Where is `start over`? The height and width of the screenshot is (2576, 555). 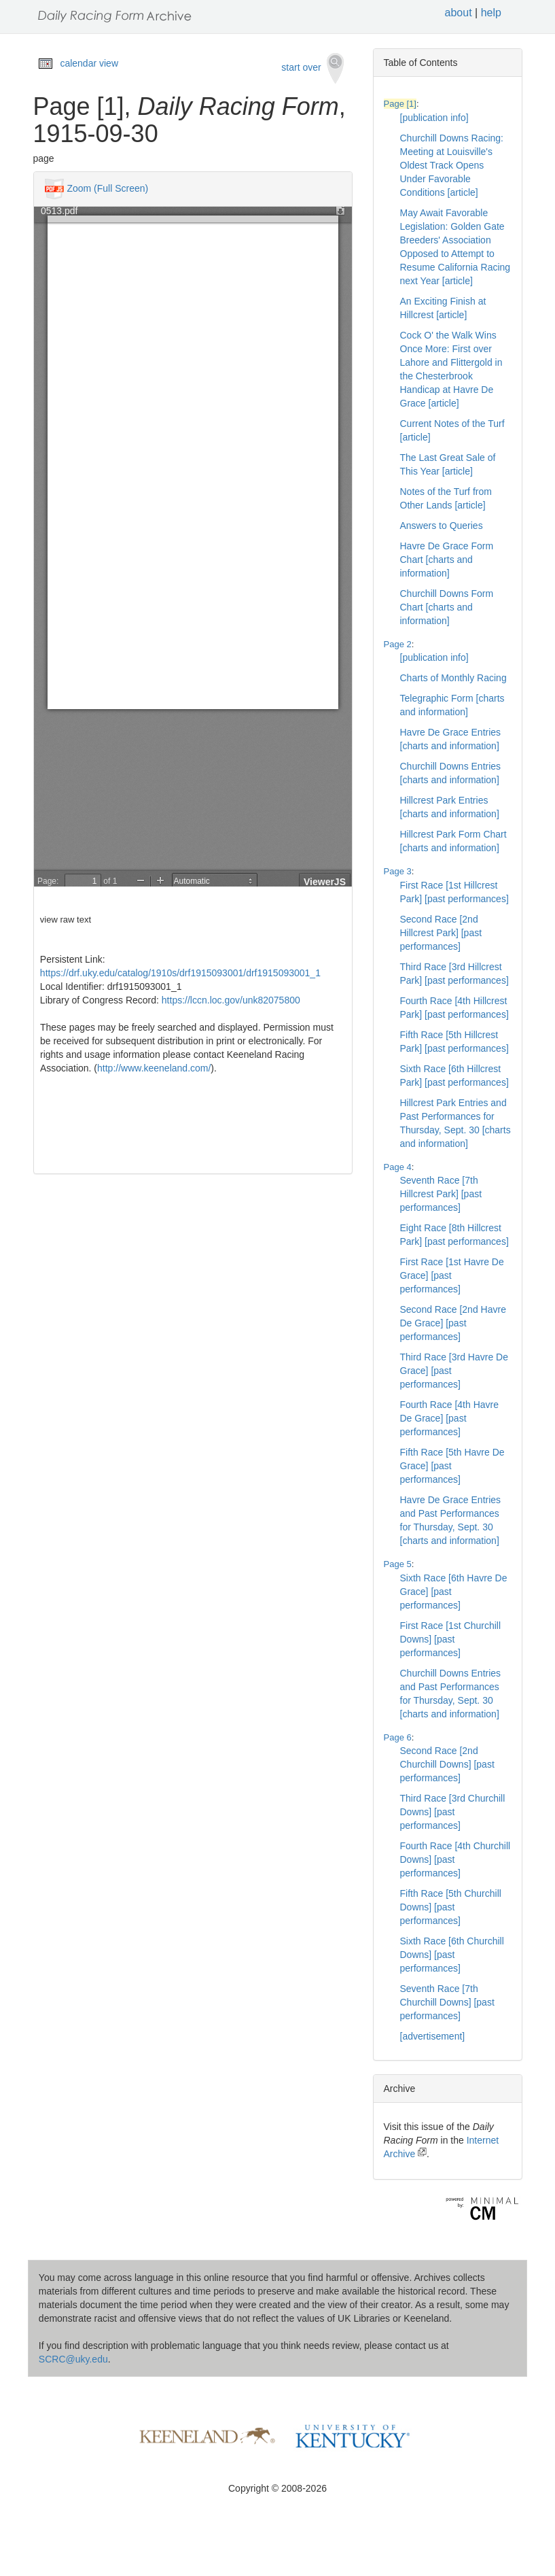 start over is located at coordinates (312, 68).